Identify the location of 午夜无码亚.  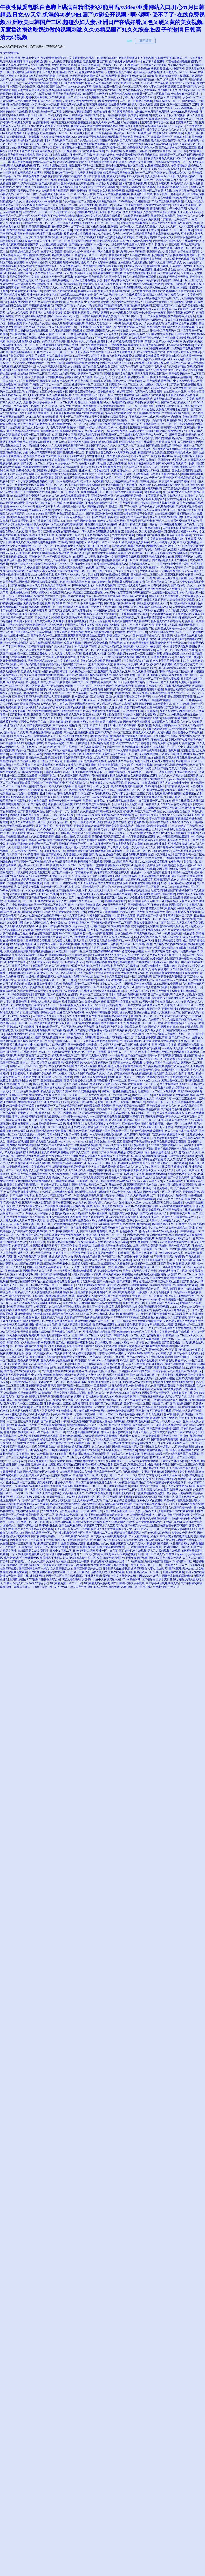
(56, 990).